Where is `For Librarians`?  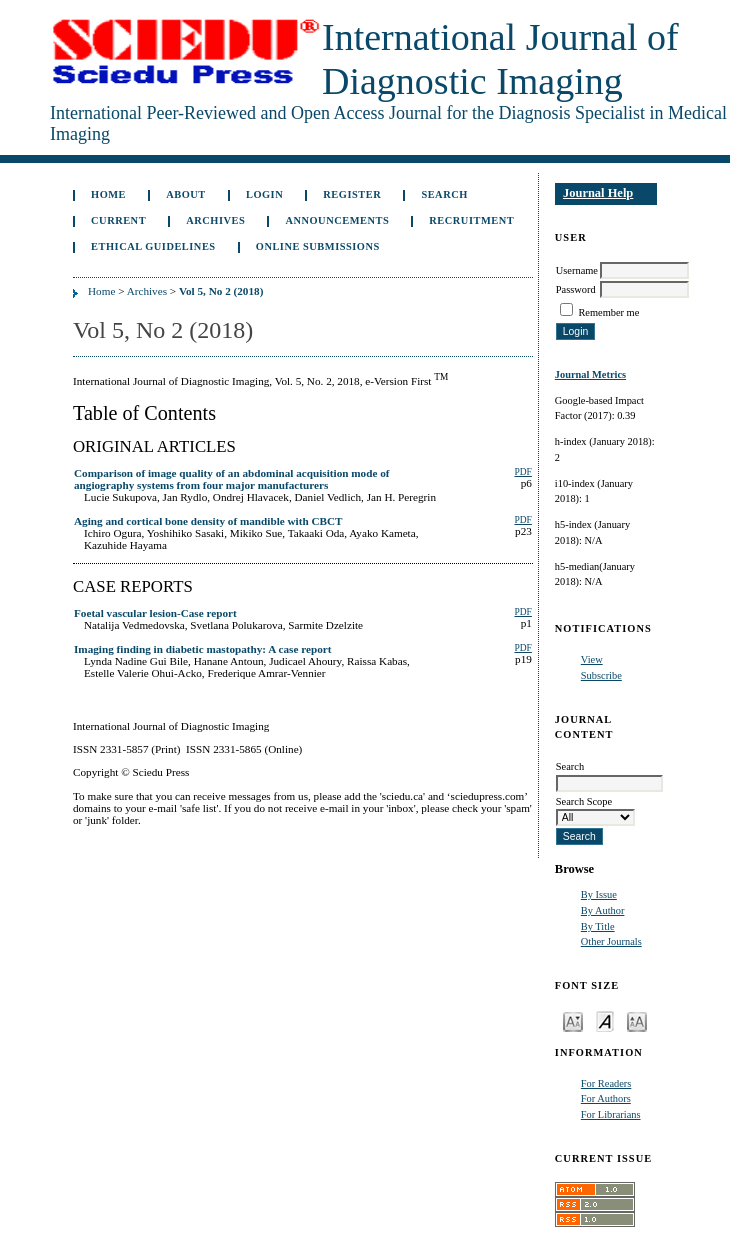 For Librarians is located at coordinates (611, 1114).